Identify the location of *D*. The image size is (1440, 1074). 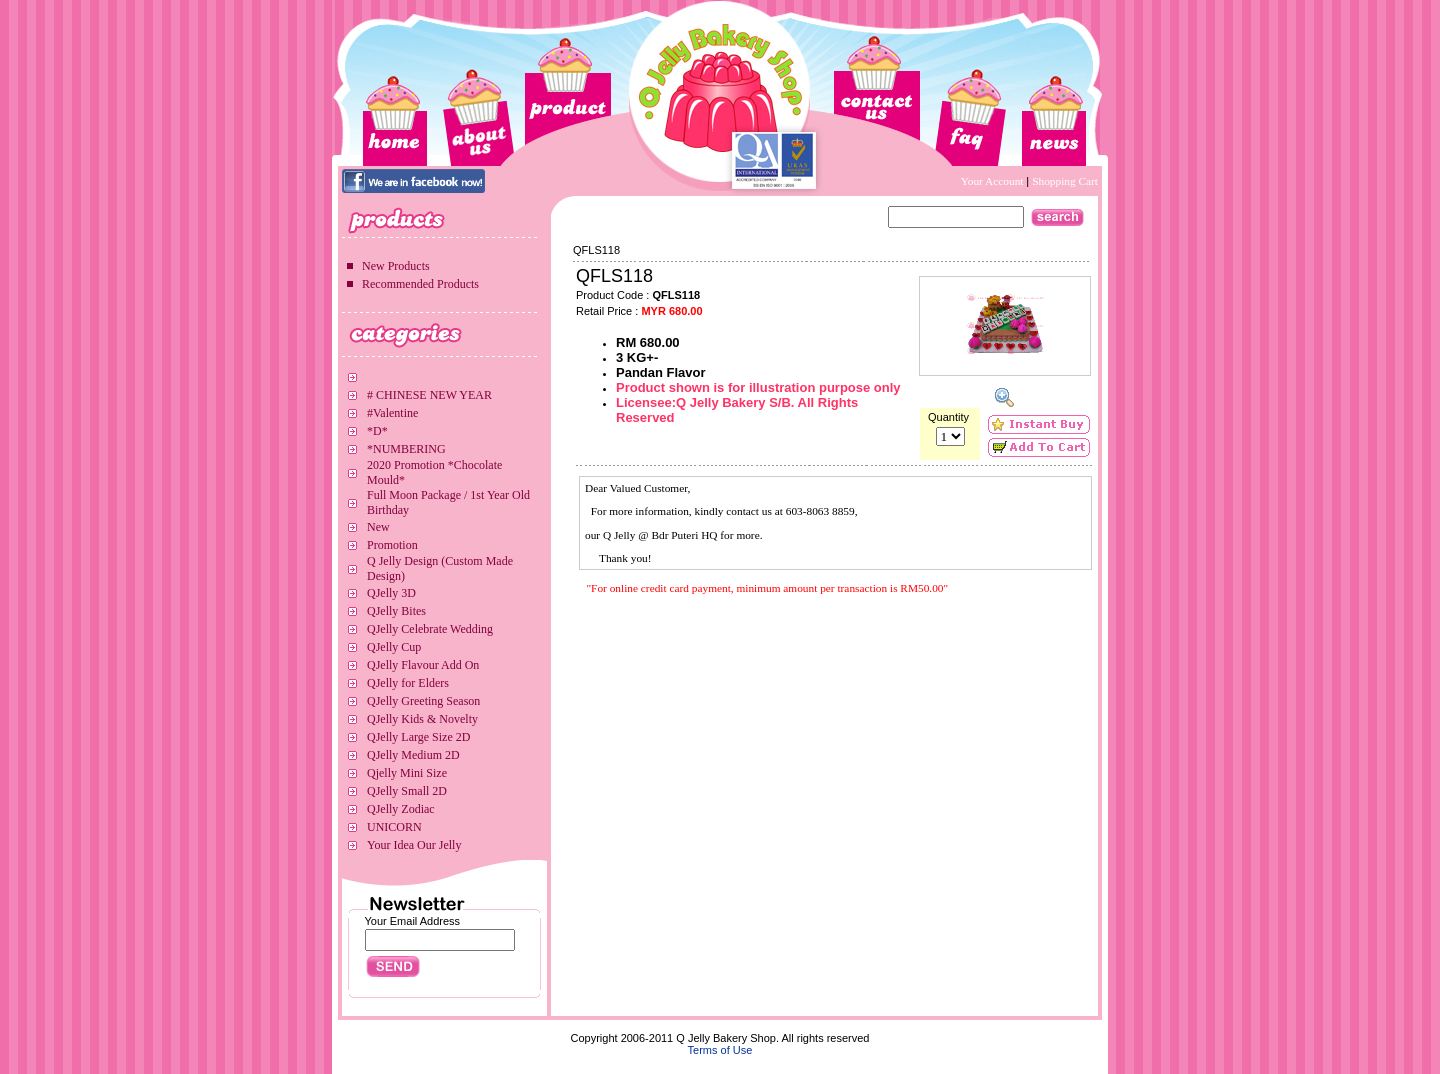
(377, 431).